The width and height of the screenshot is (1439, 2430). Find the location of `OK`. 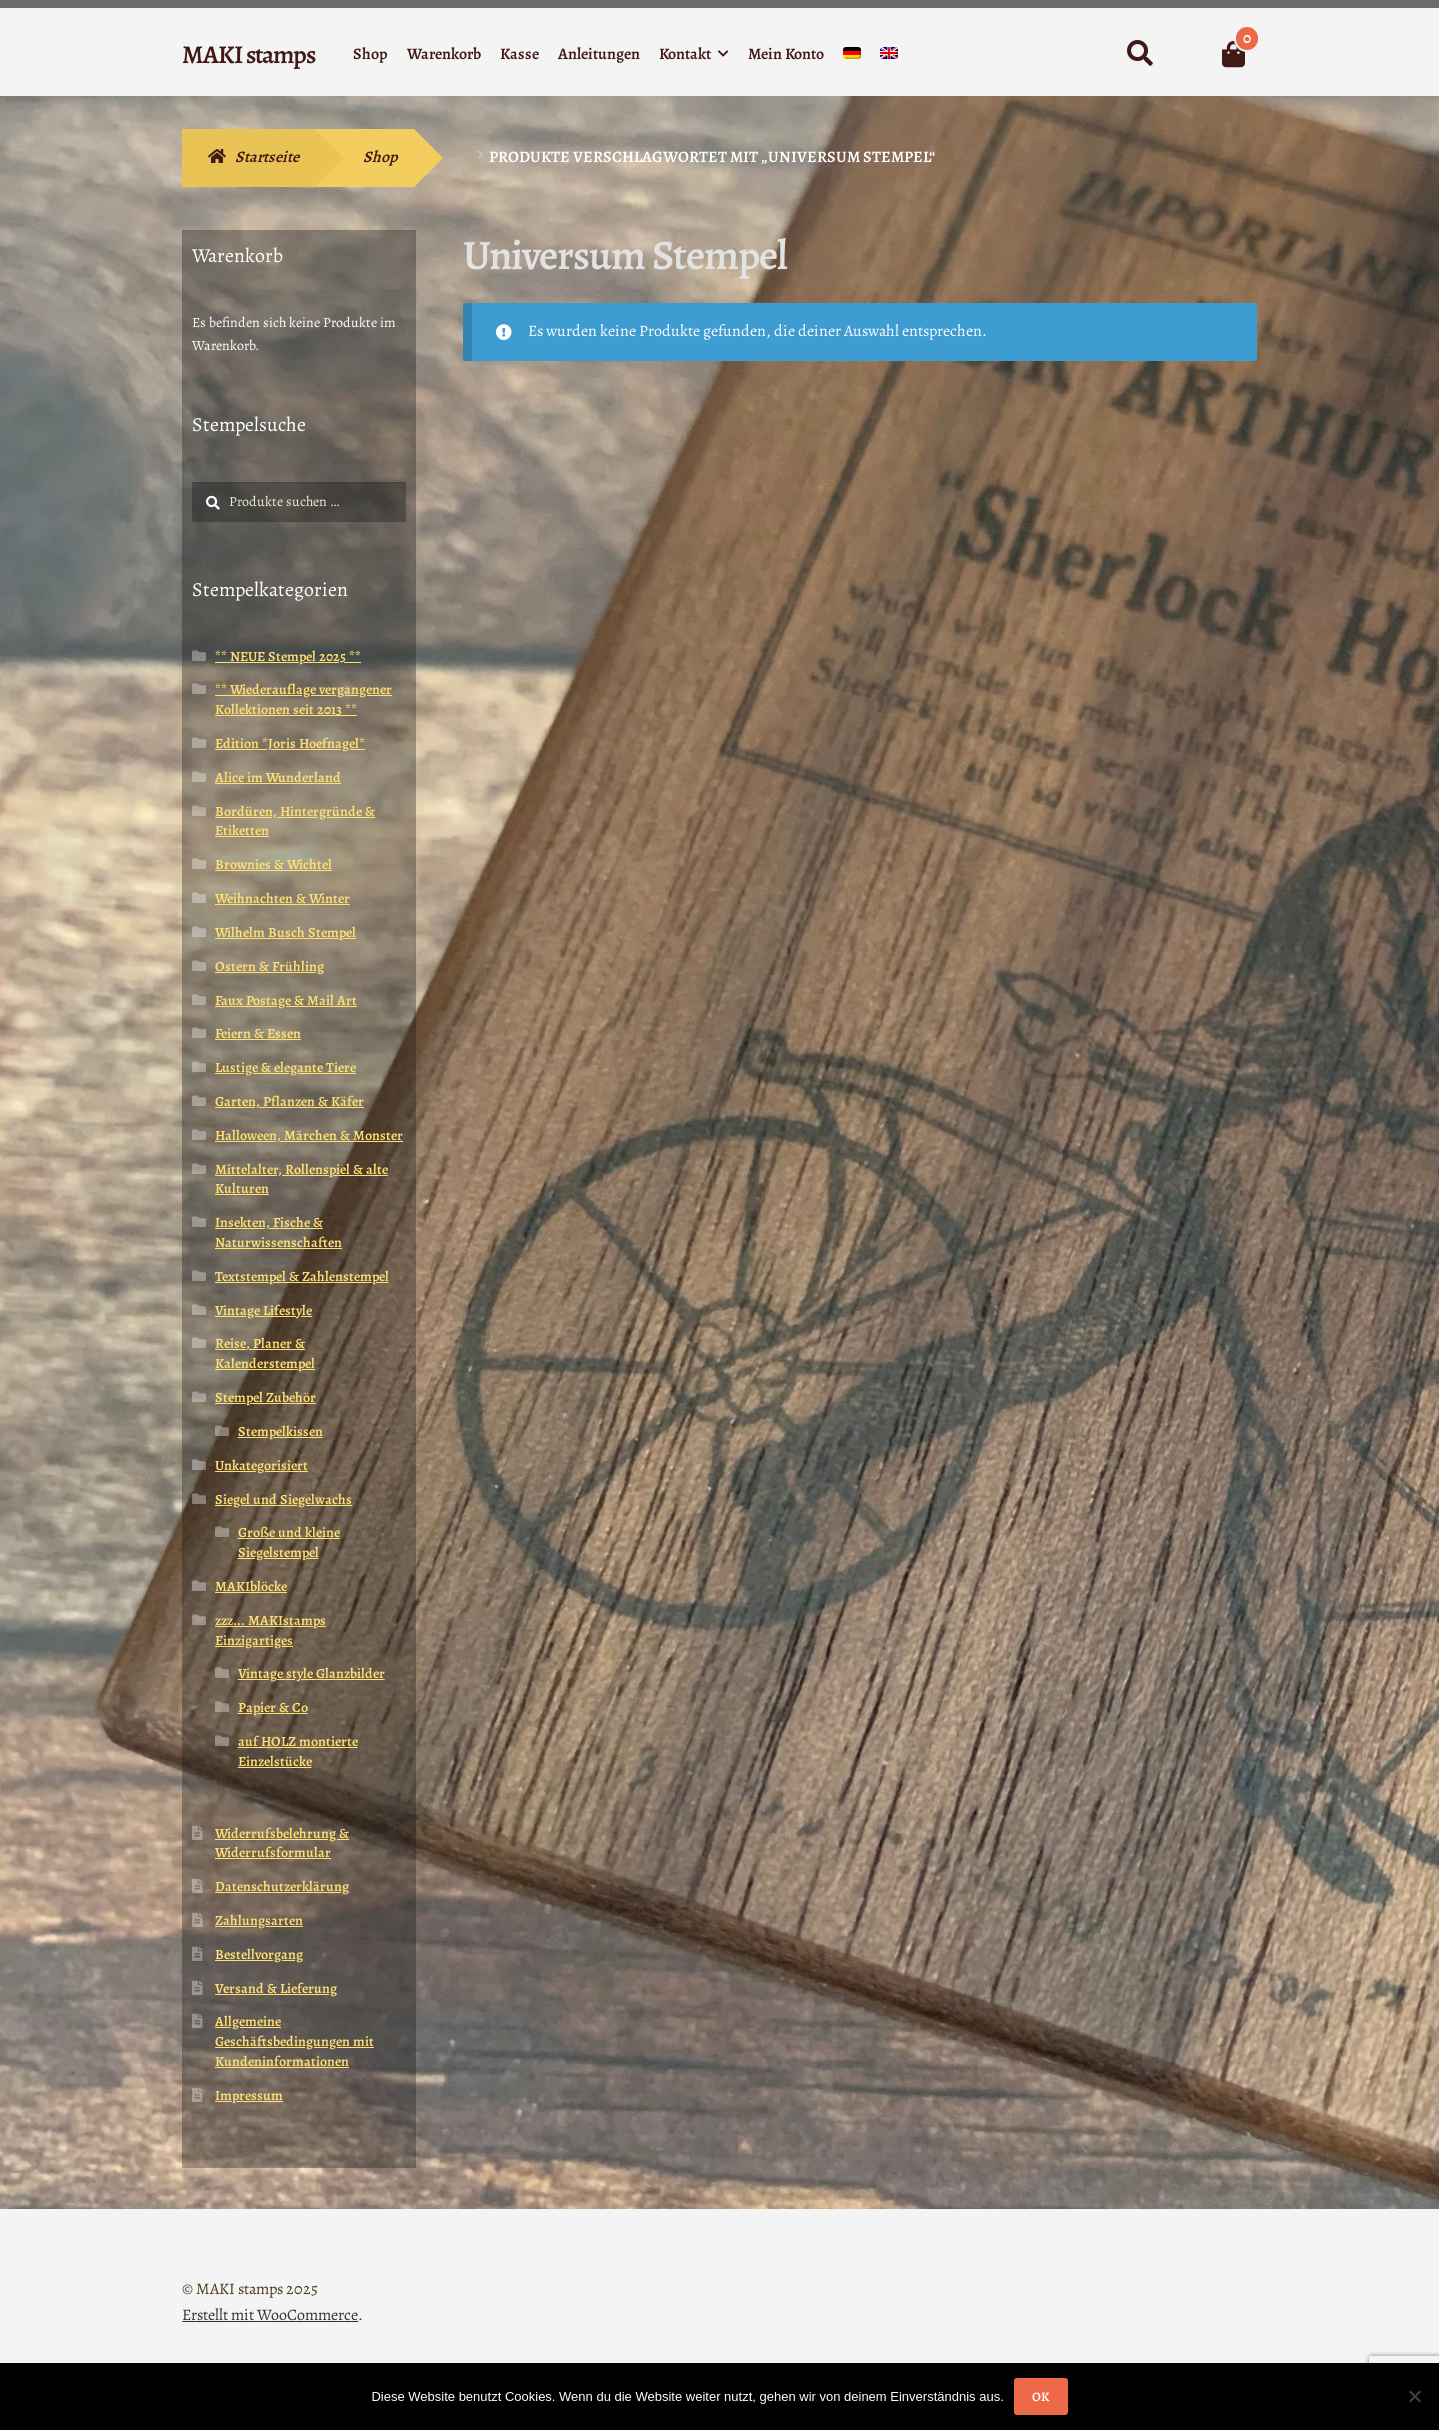

OK is located at coordinates (1040, 2396).